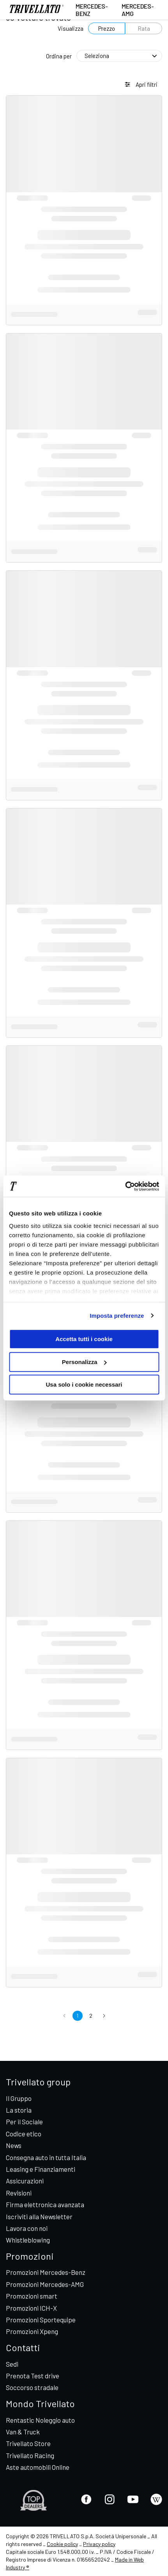  What do you see at coordinates (117, 1315) in the screenshot?
I see `Imposta preferenze` at bounding box center [117, 1315].